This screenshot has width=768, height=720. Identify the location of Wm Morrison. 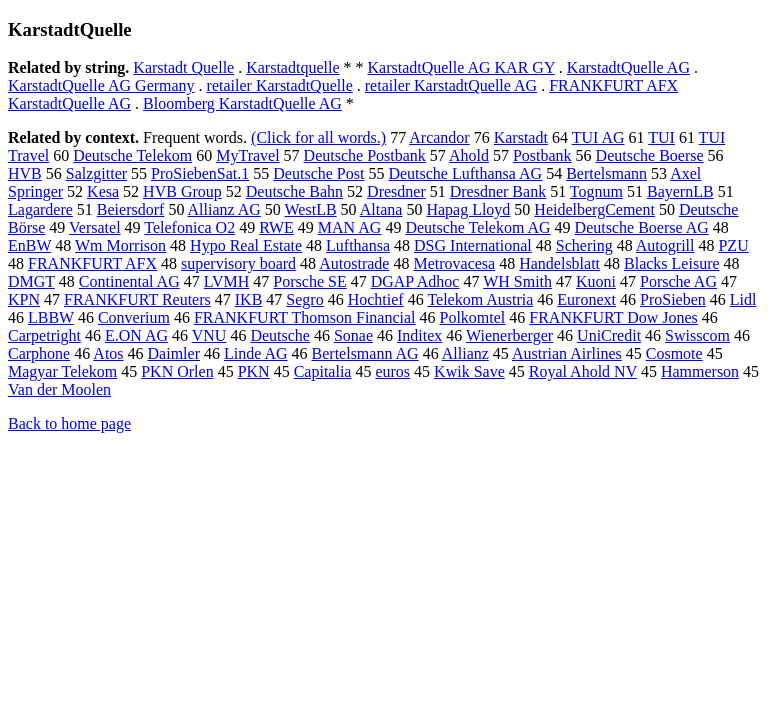
(120, 245).